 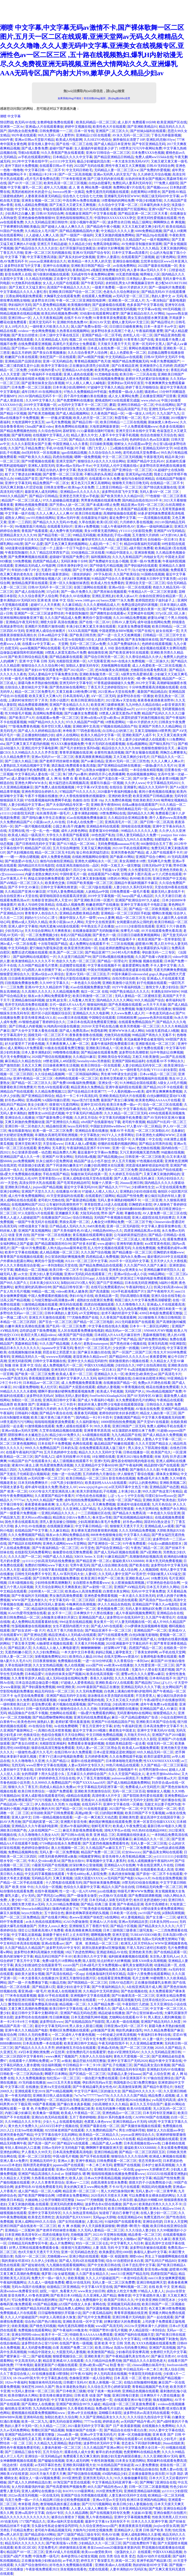 What do you see at coordinates (133, 2100) in the screenshot?
I see `四虎影视2024在线播放a` at bounding box center [133, 2100].